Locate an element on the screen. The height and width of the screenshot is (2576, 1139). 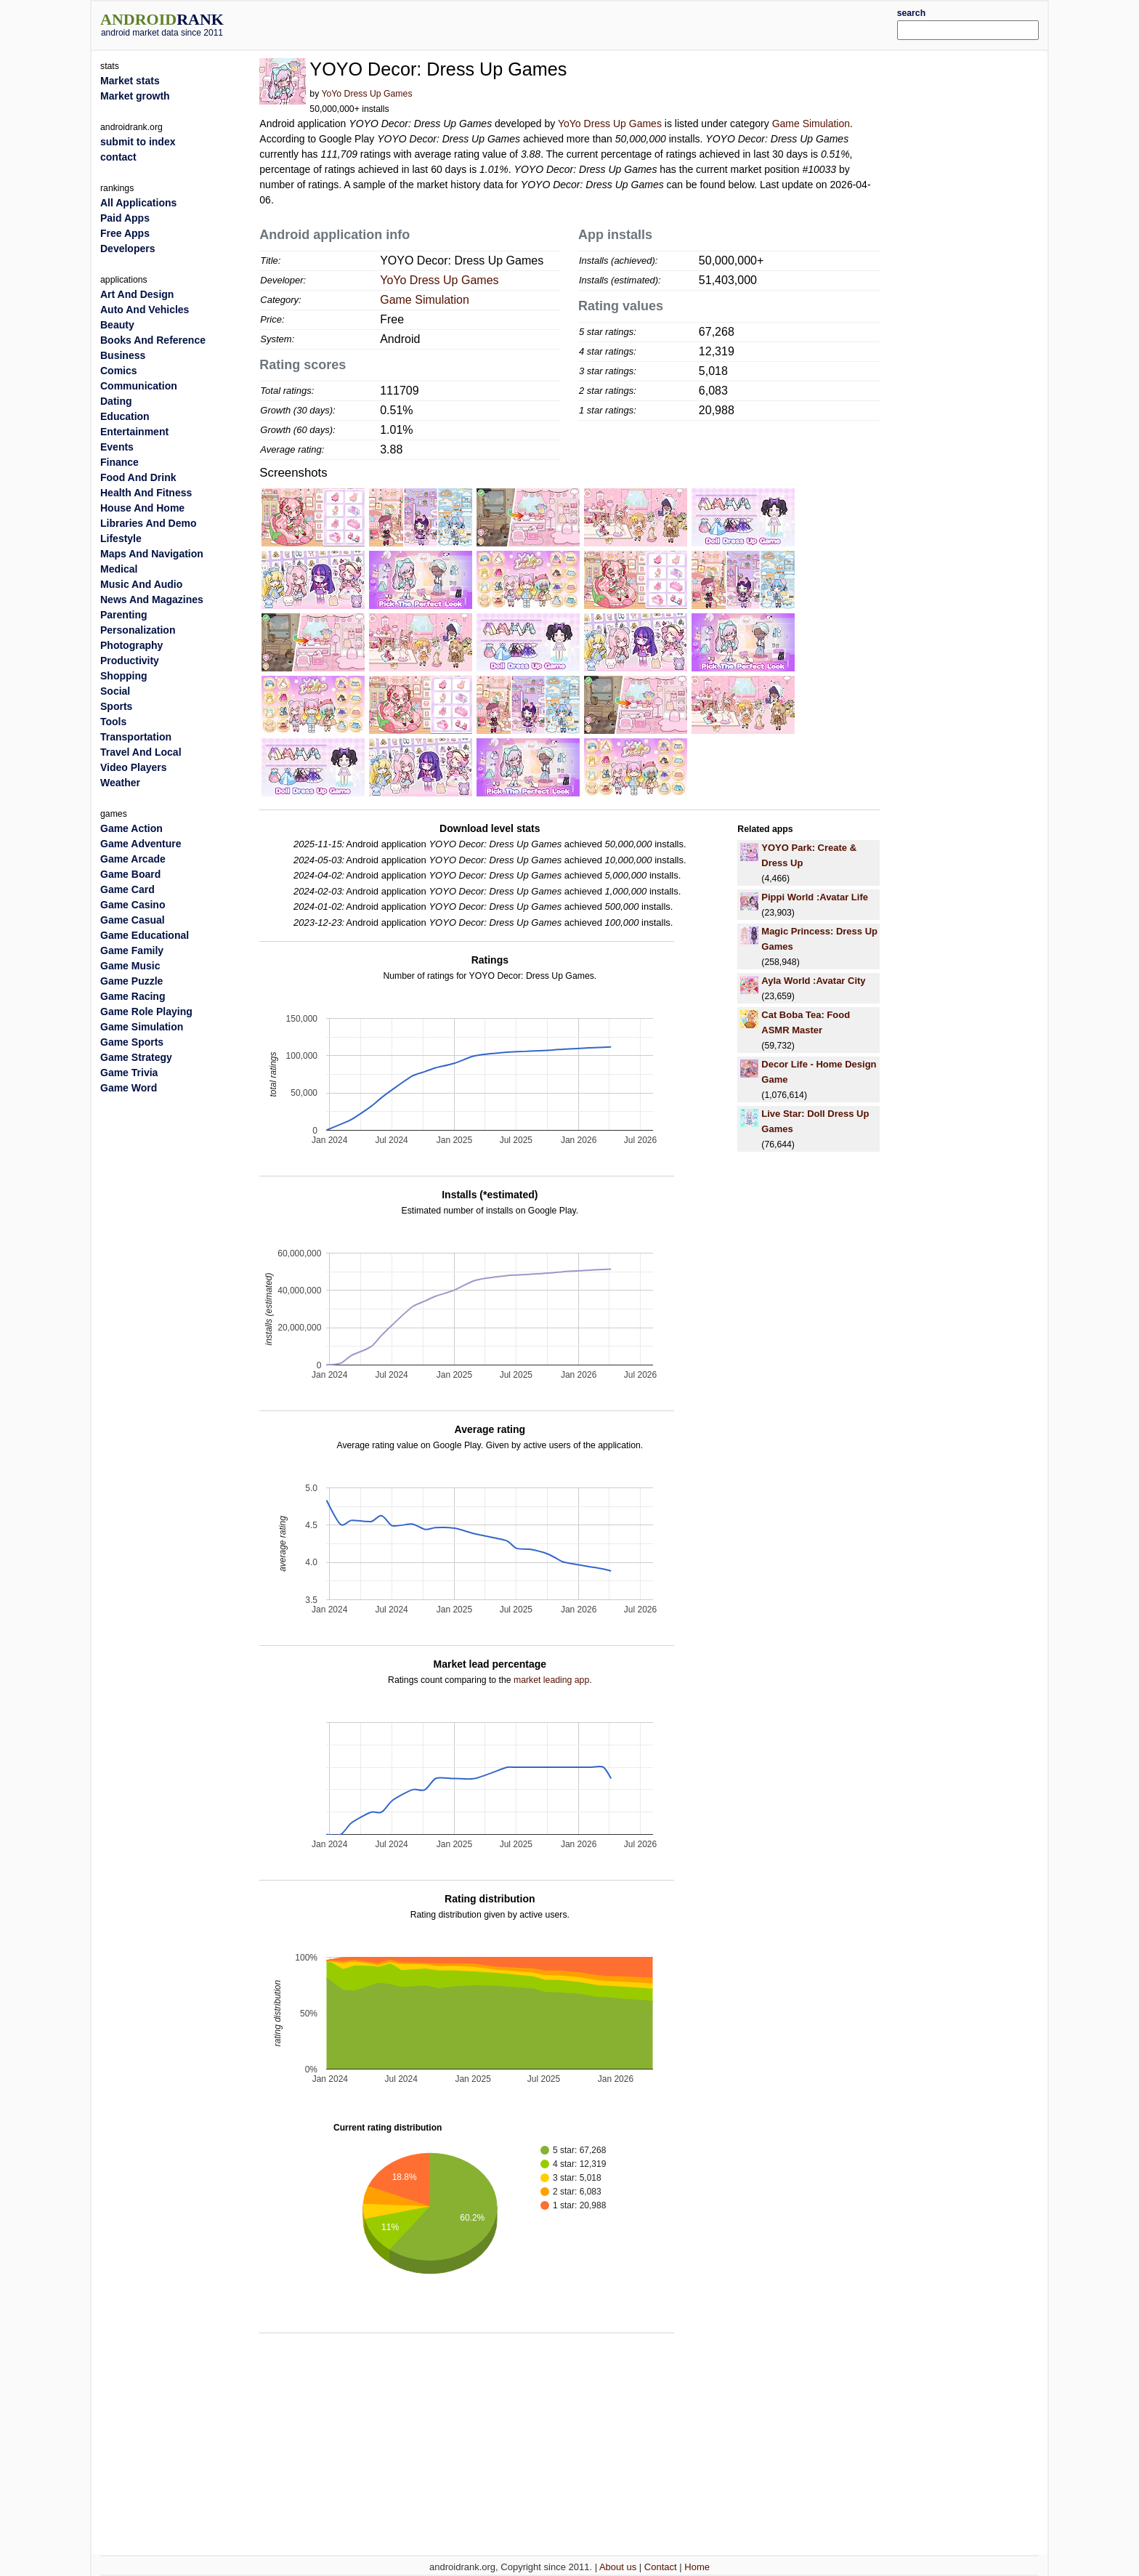
Social is located at coordinates (115, 691).